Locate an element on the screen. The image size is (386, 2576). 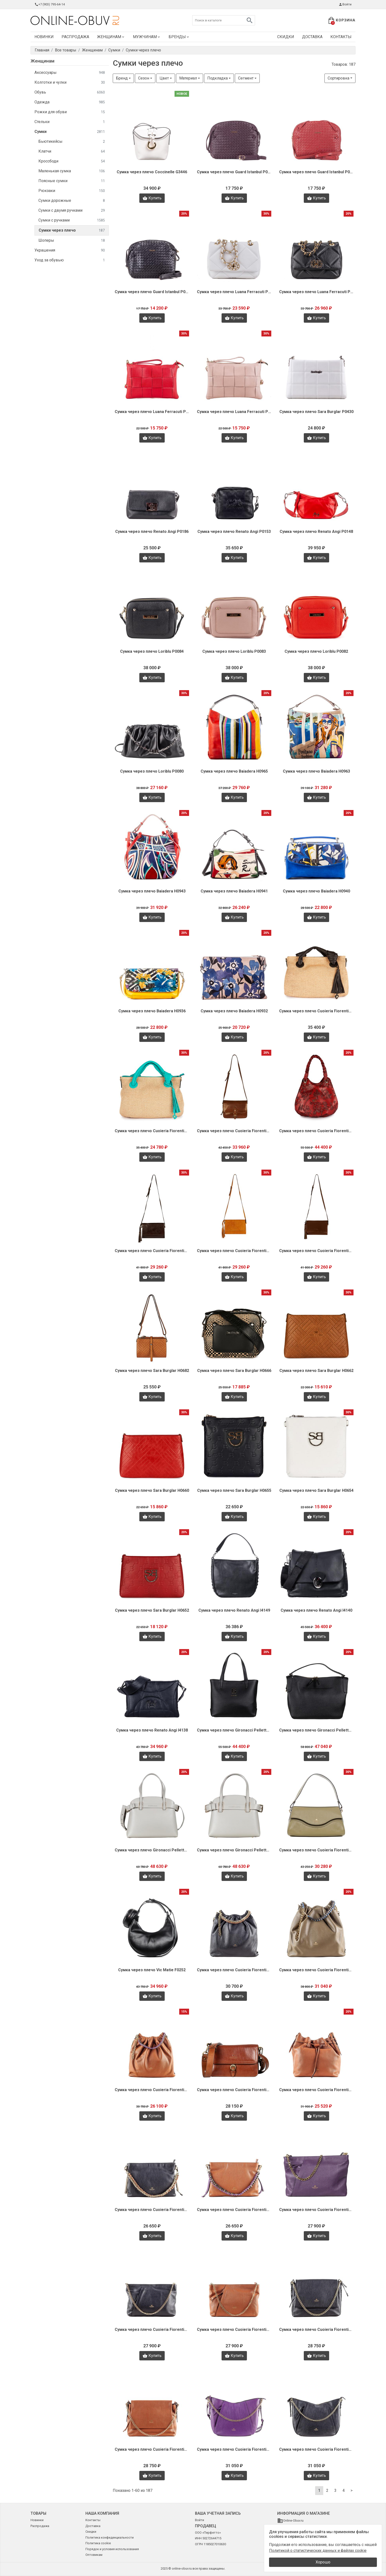
Сумка через плечо Luana Ferracuti P0513 is located at coordinates (234, 291).